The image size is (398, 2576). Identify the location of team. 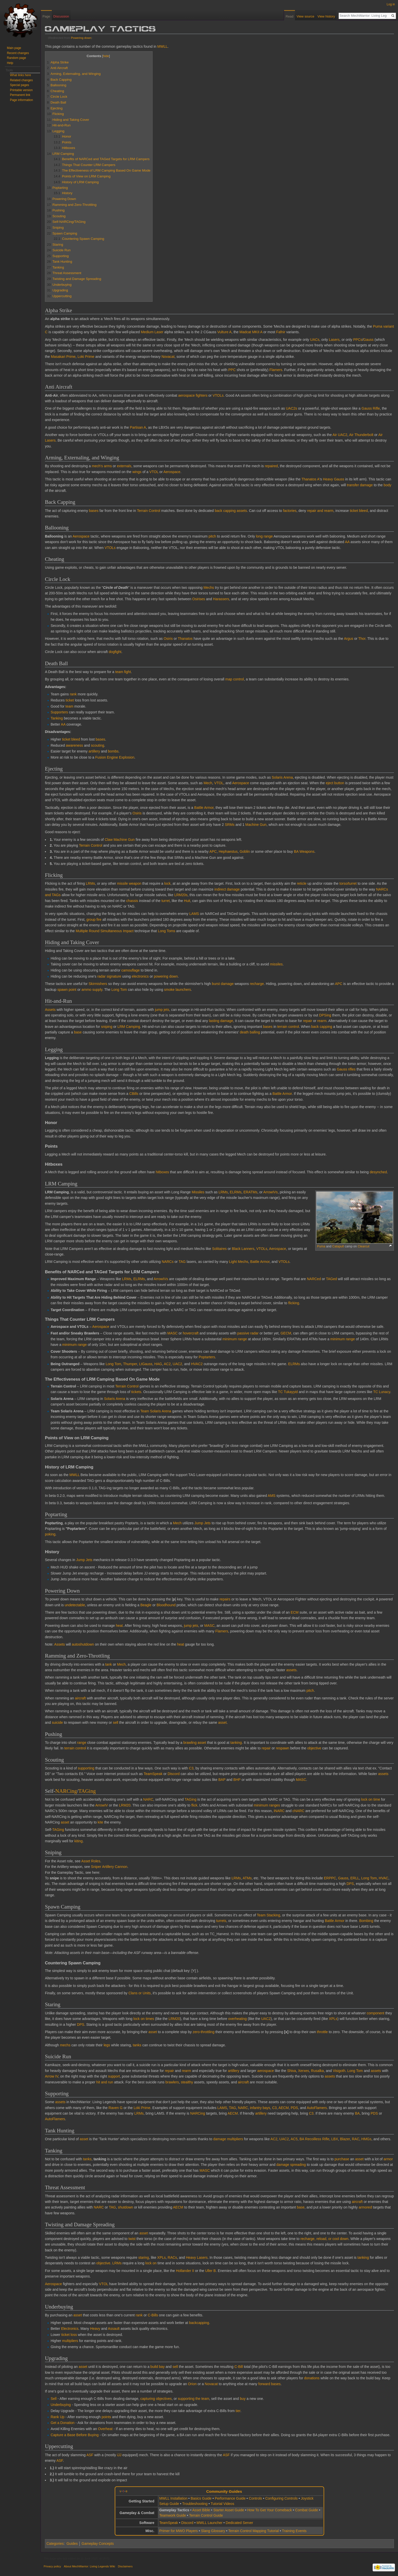
(69, 706).